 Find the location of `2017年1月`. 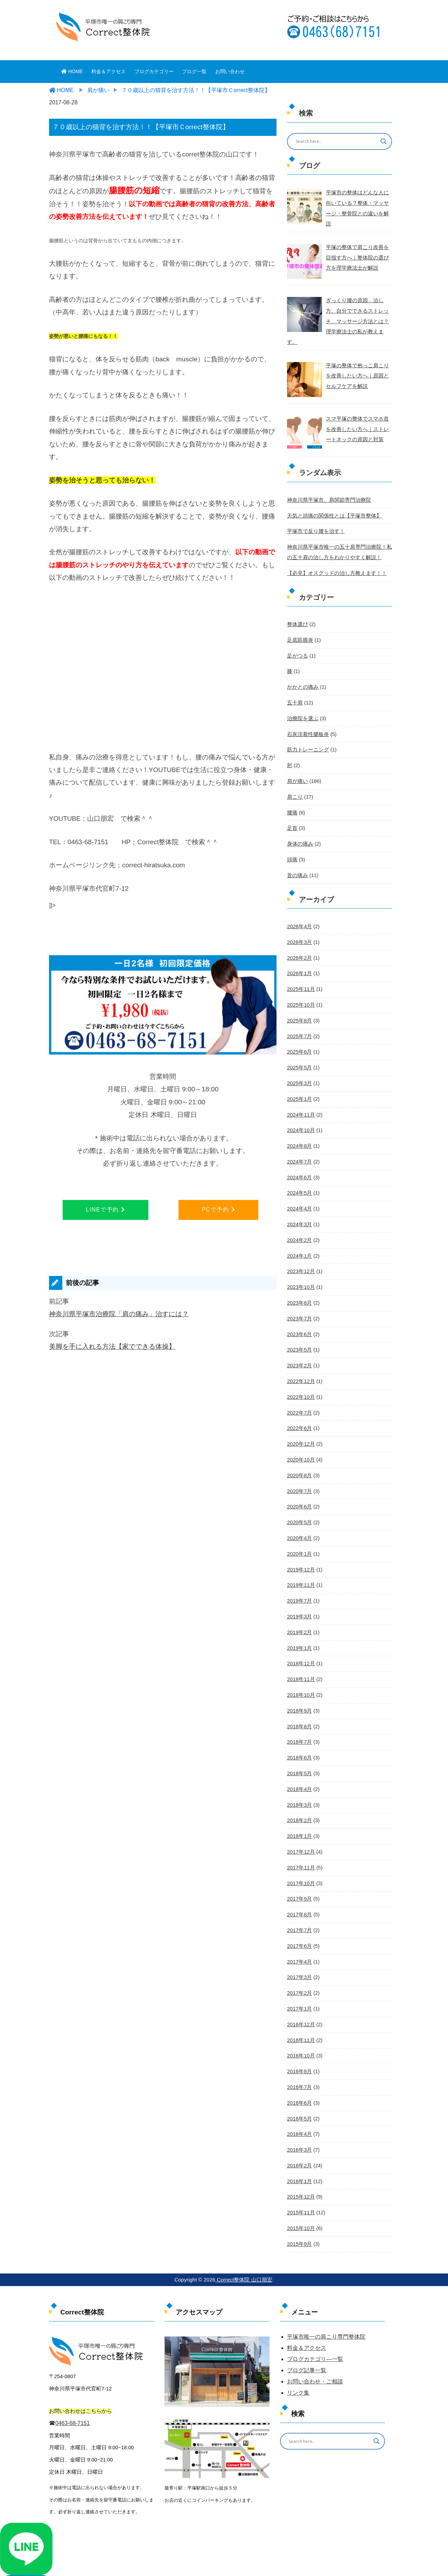

2017年1月 is located at coordinates (299, 1962).